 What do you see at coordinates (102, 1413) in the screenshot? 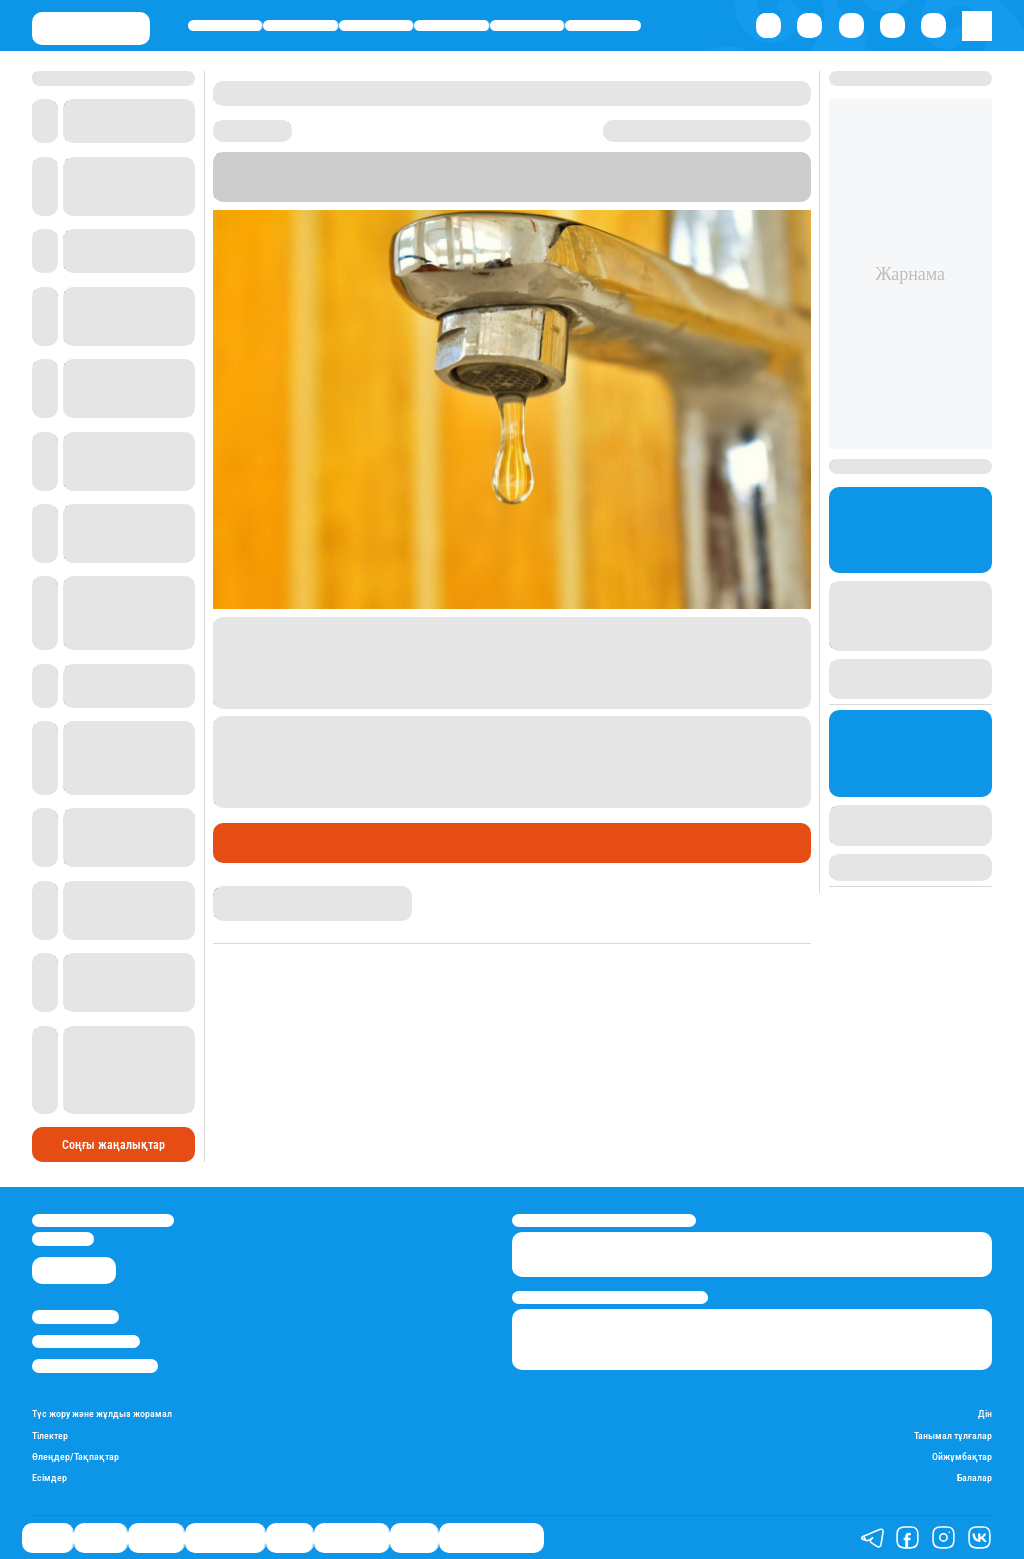
I see `Түс жору және жұлдыз жорамал` at bounding box center [102, 1413].